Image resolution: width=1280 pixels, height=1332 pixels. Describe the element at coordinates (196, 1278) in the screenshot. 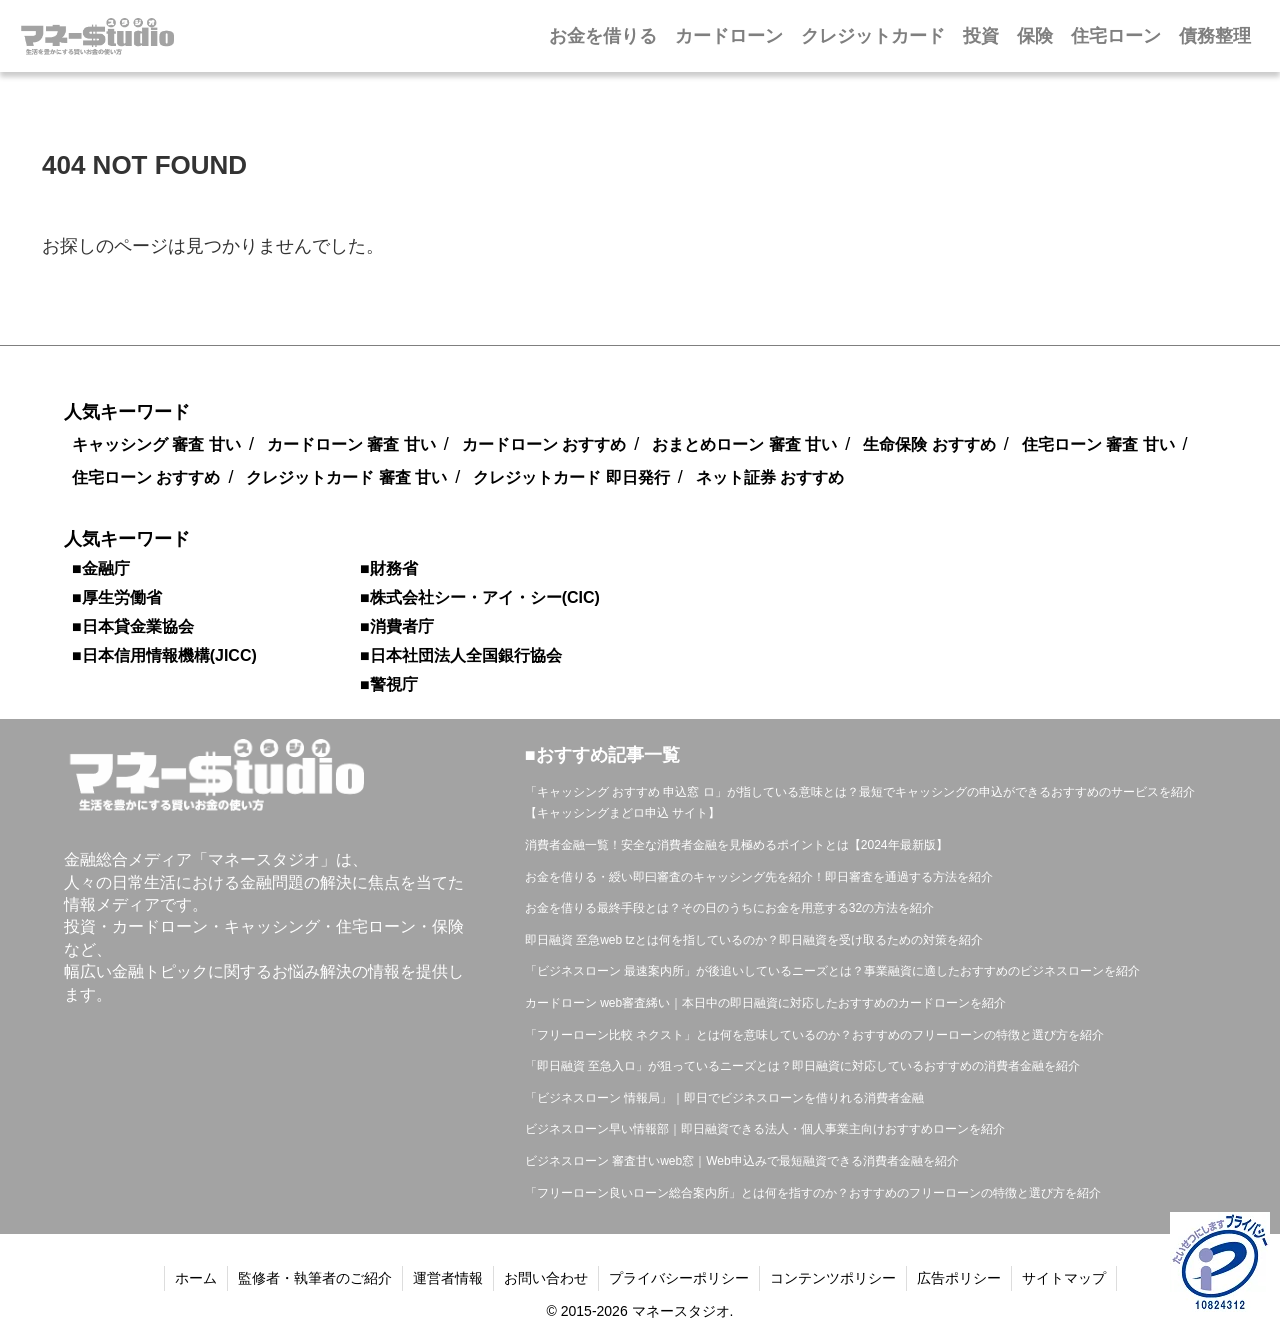

I see `ホーム` at that location.